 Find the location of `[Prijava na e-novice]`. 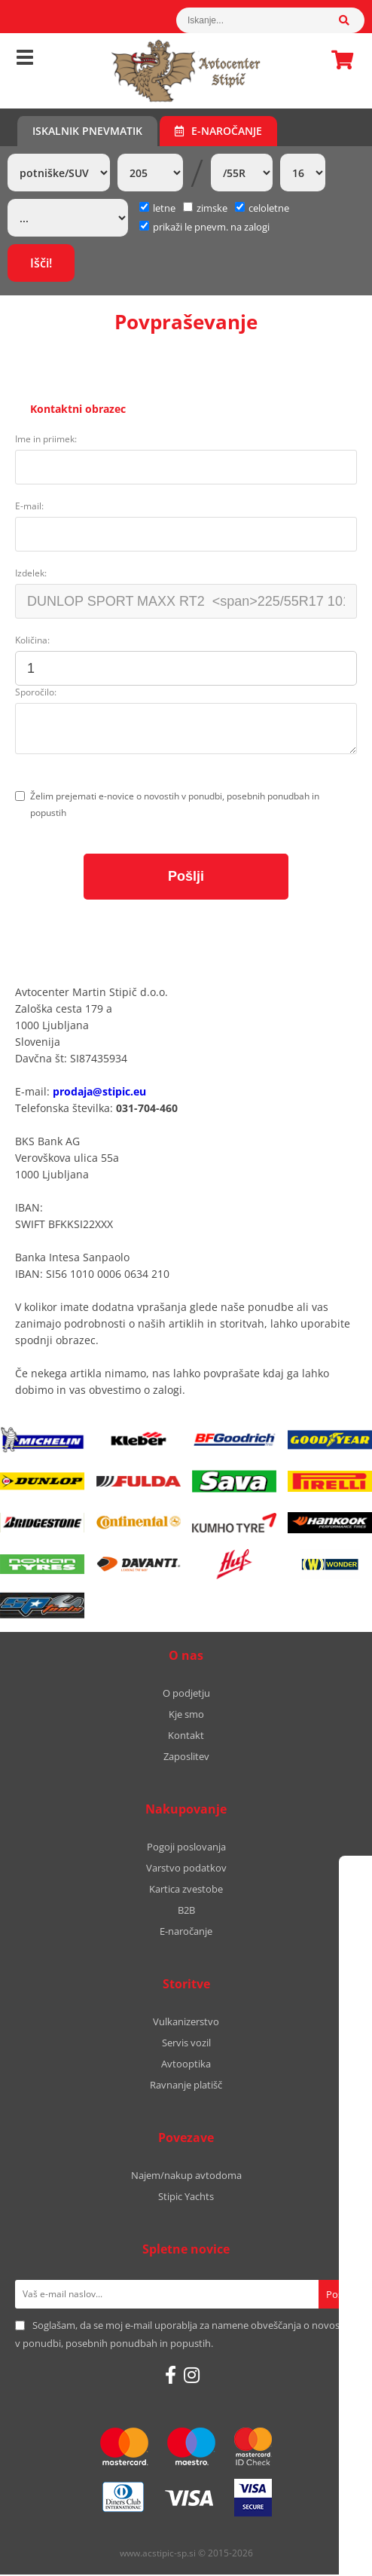

[Prijava na e-novice] is located at coordinates (338, 2295).